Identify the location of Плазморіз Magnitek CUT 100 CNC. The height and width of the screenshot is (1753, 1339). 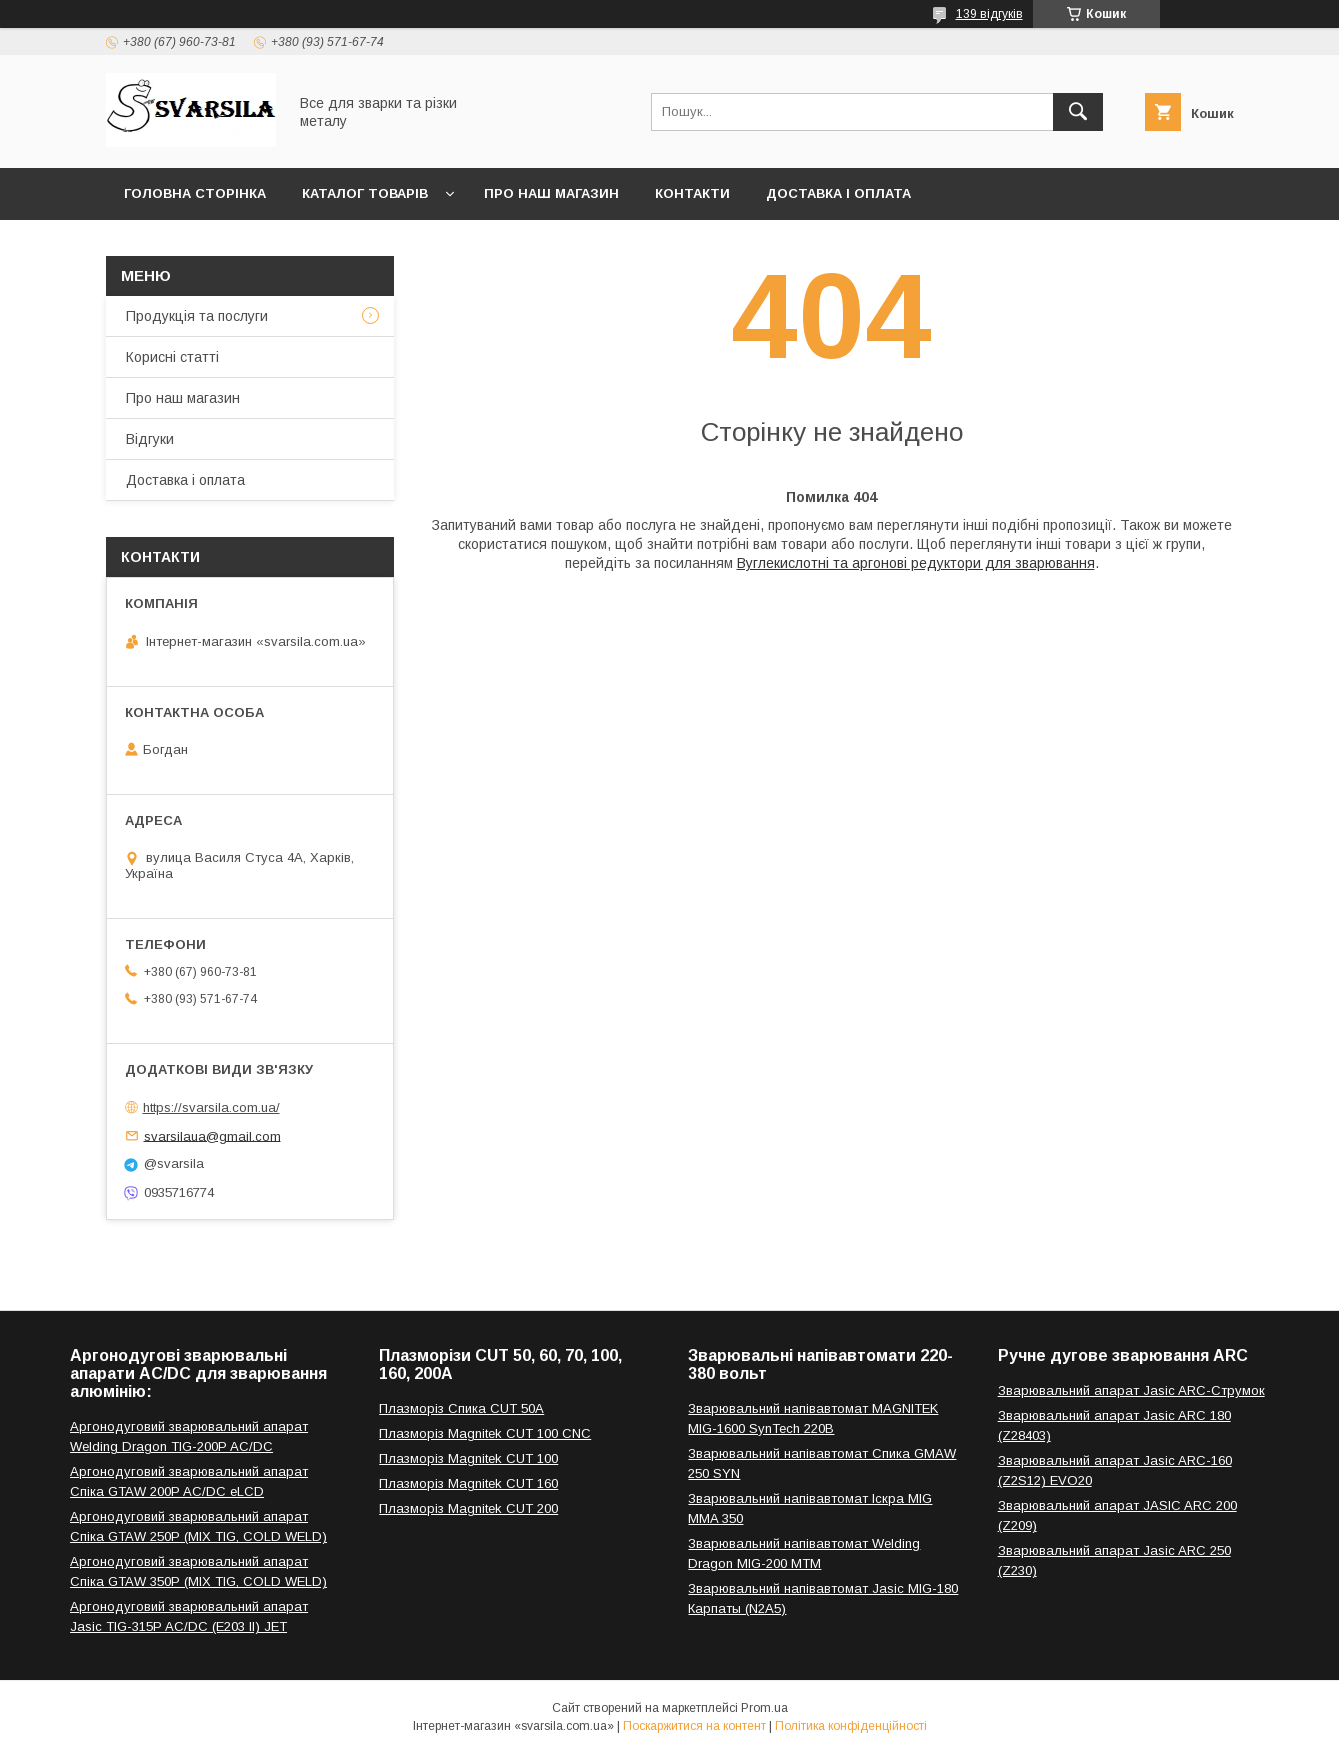
(485, 1433).